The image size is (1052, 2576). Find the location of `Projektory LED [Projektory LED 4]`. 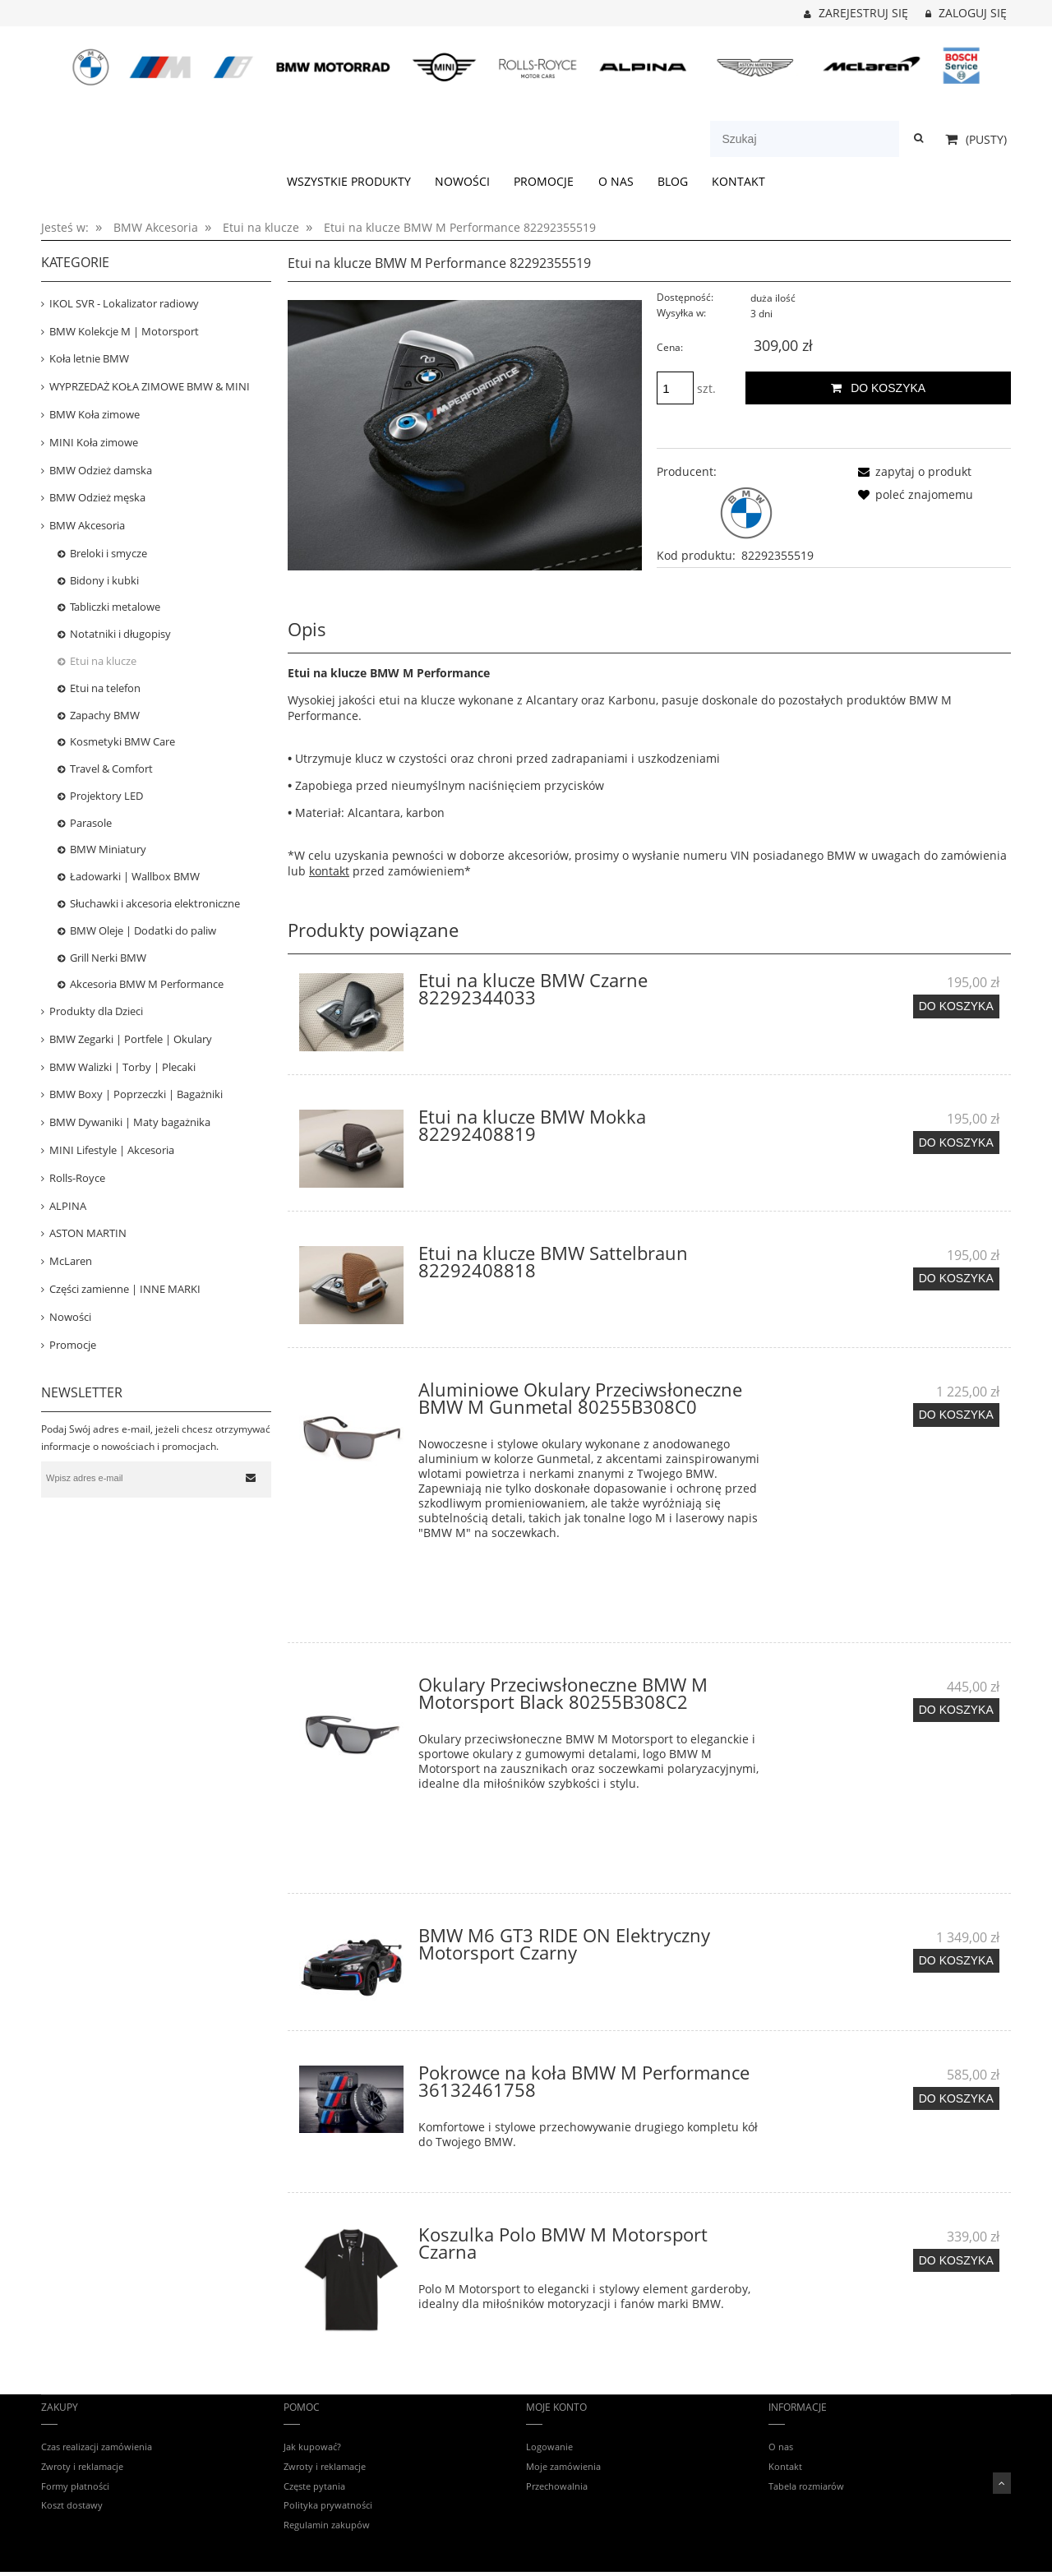

Projektory LED [Projektory LED 4] is located at coordinates (106, 795).